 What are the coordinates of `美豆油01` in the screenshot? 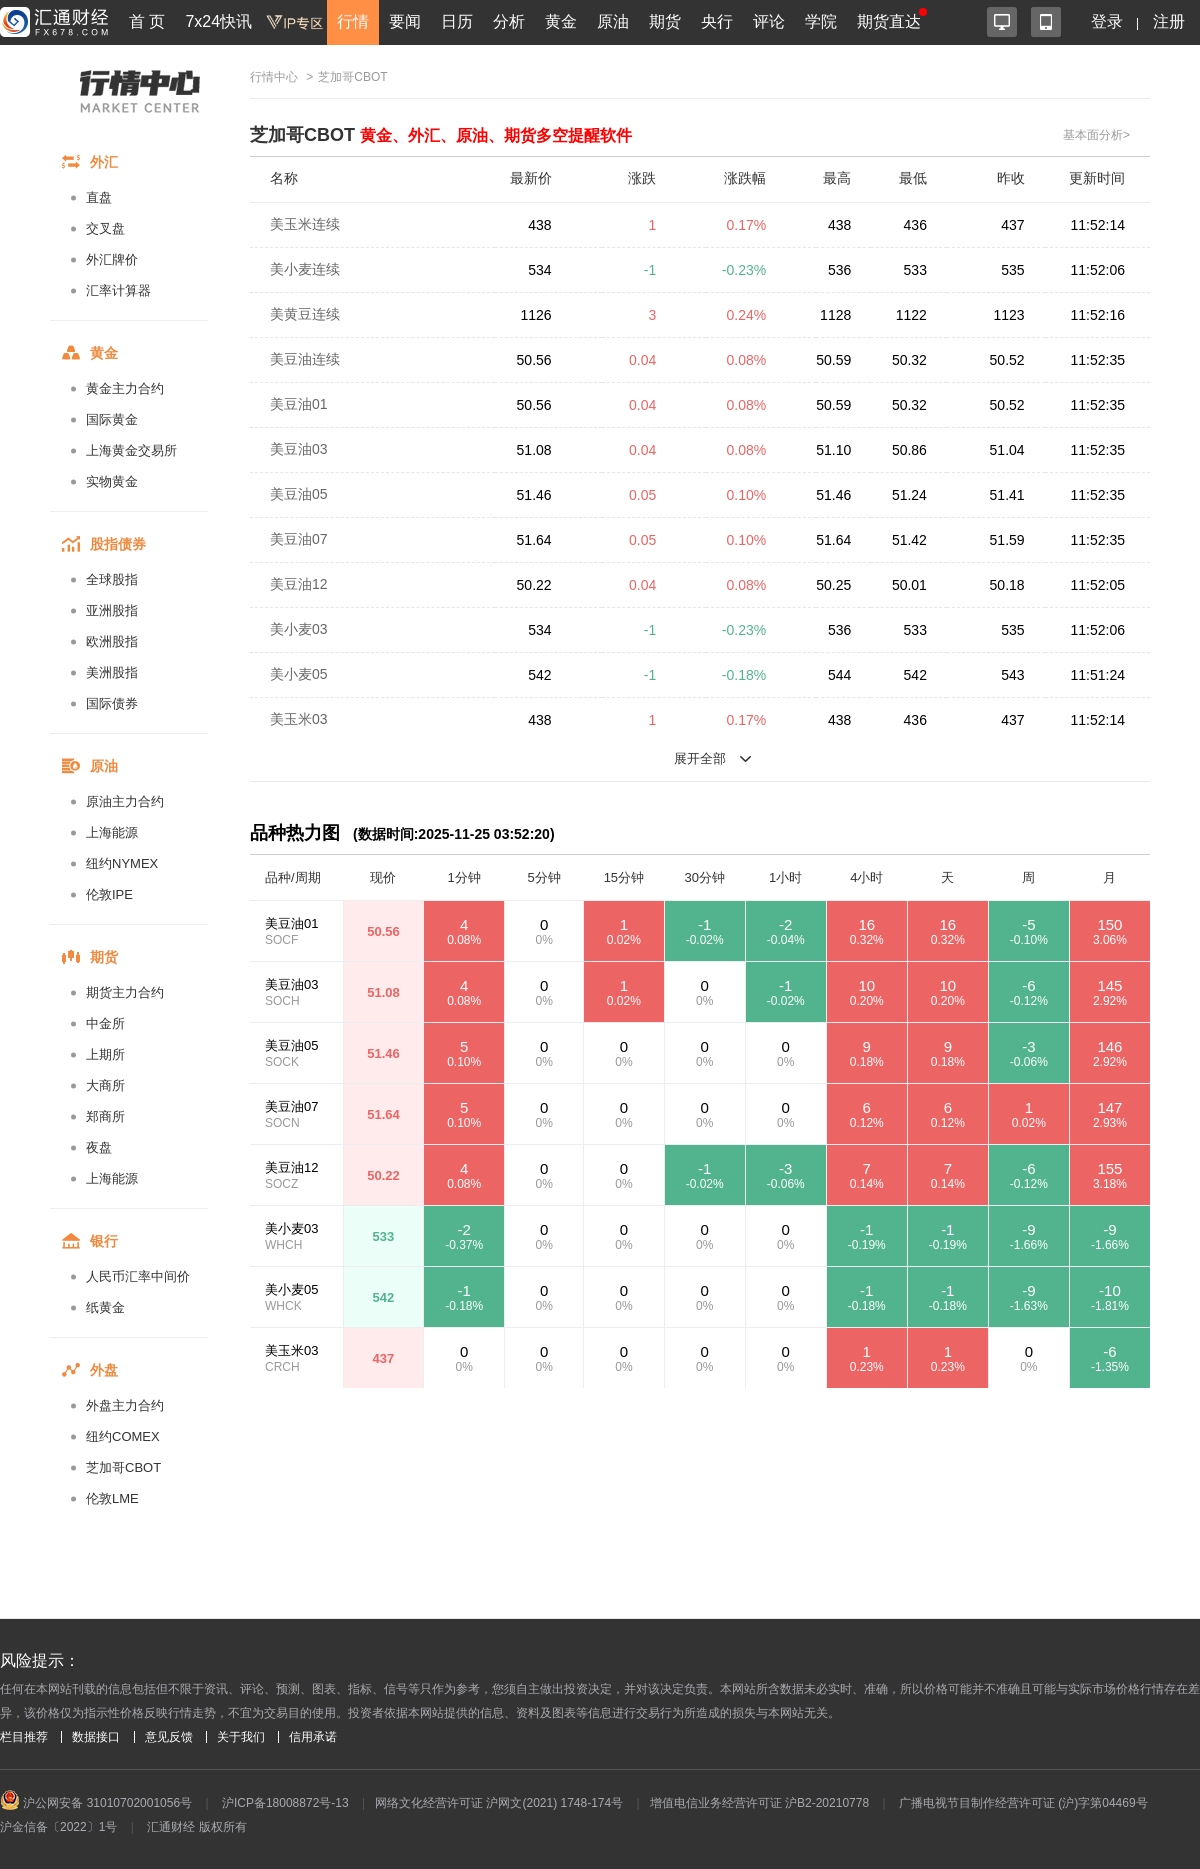 It's located at (299, 404).